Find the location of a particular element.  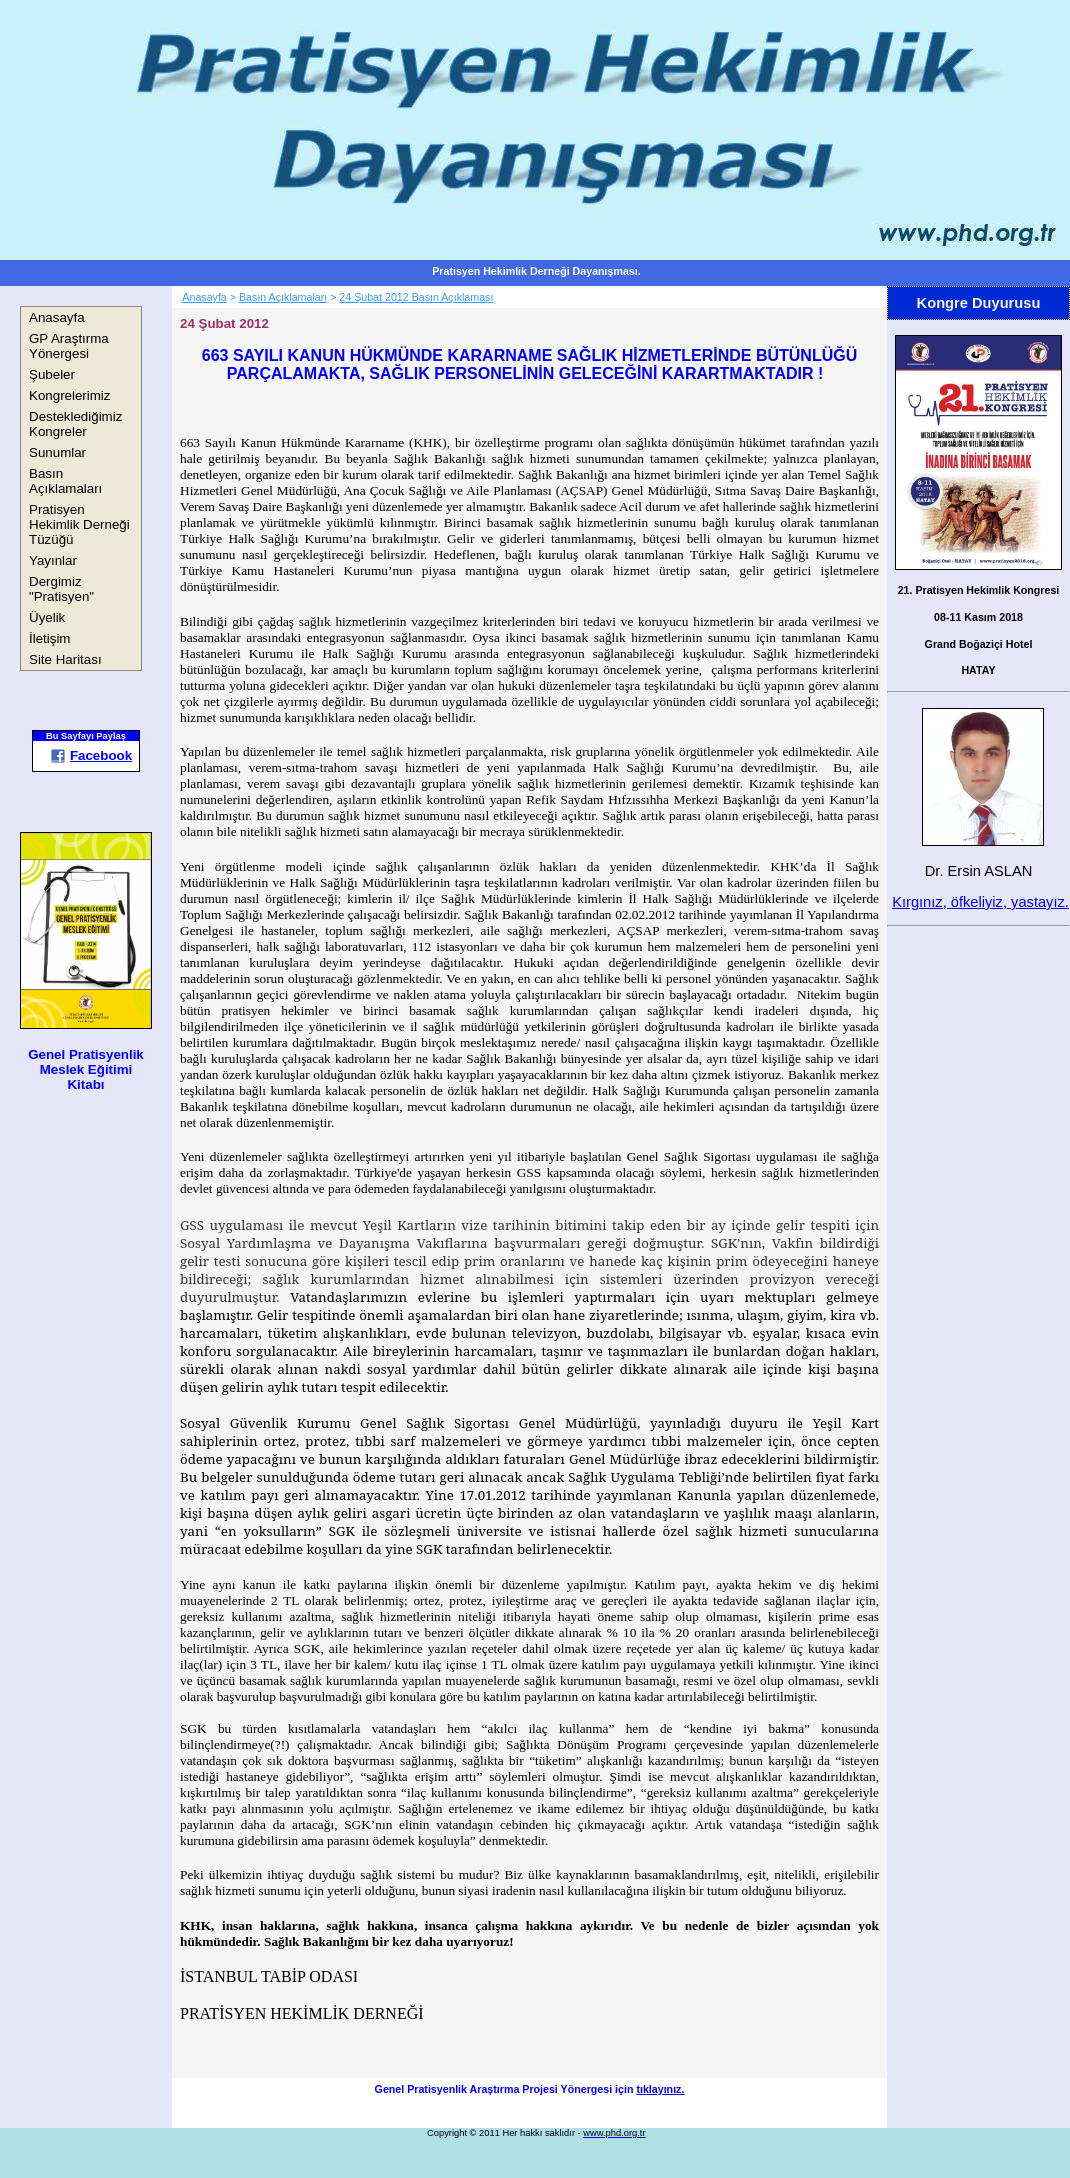

Basın Açıklamaları is located at coordinates (65, 481).